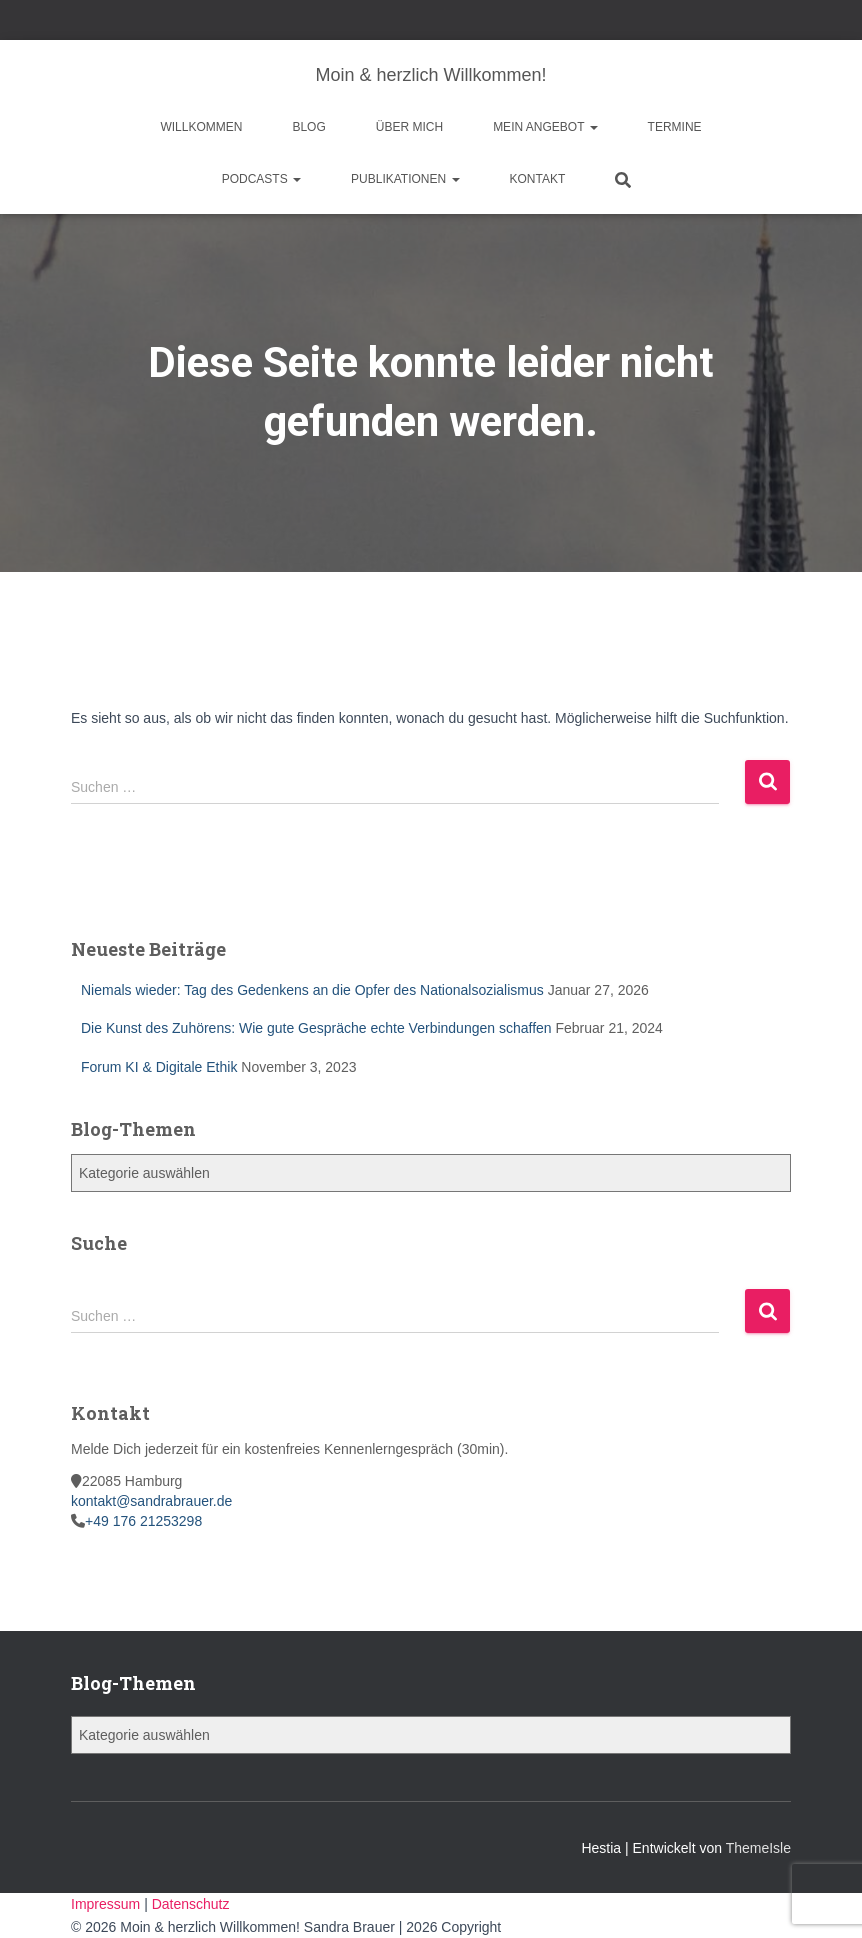 The width and height of the screenshot is (862, 1938). I want to click on Über mich, so click(409, 127).